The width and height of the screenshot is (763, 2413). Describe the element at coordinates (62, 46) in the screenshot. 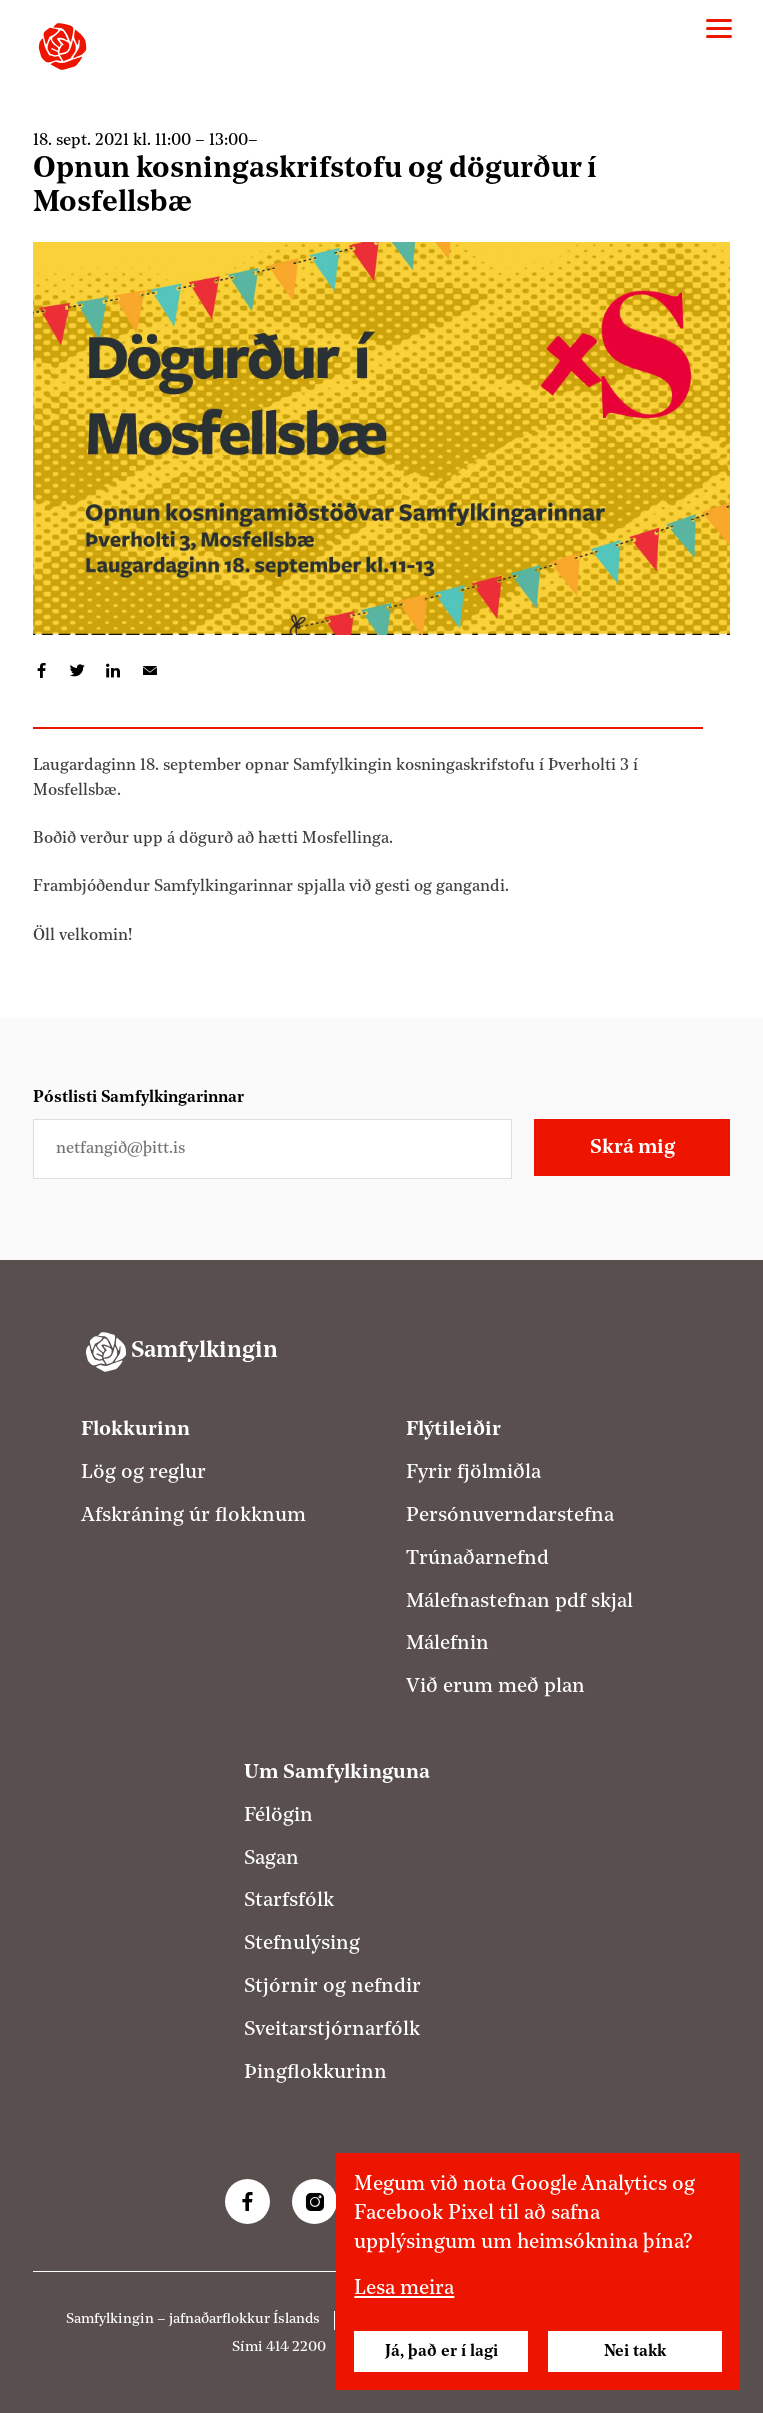

I see `[Samfylkingin - forsíða]` at that location.